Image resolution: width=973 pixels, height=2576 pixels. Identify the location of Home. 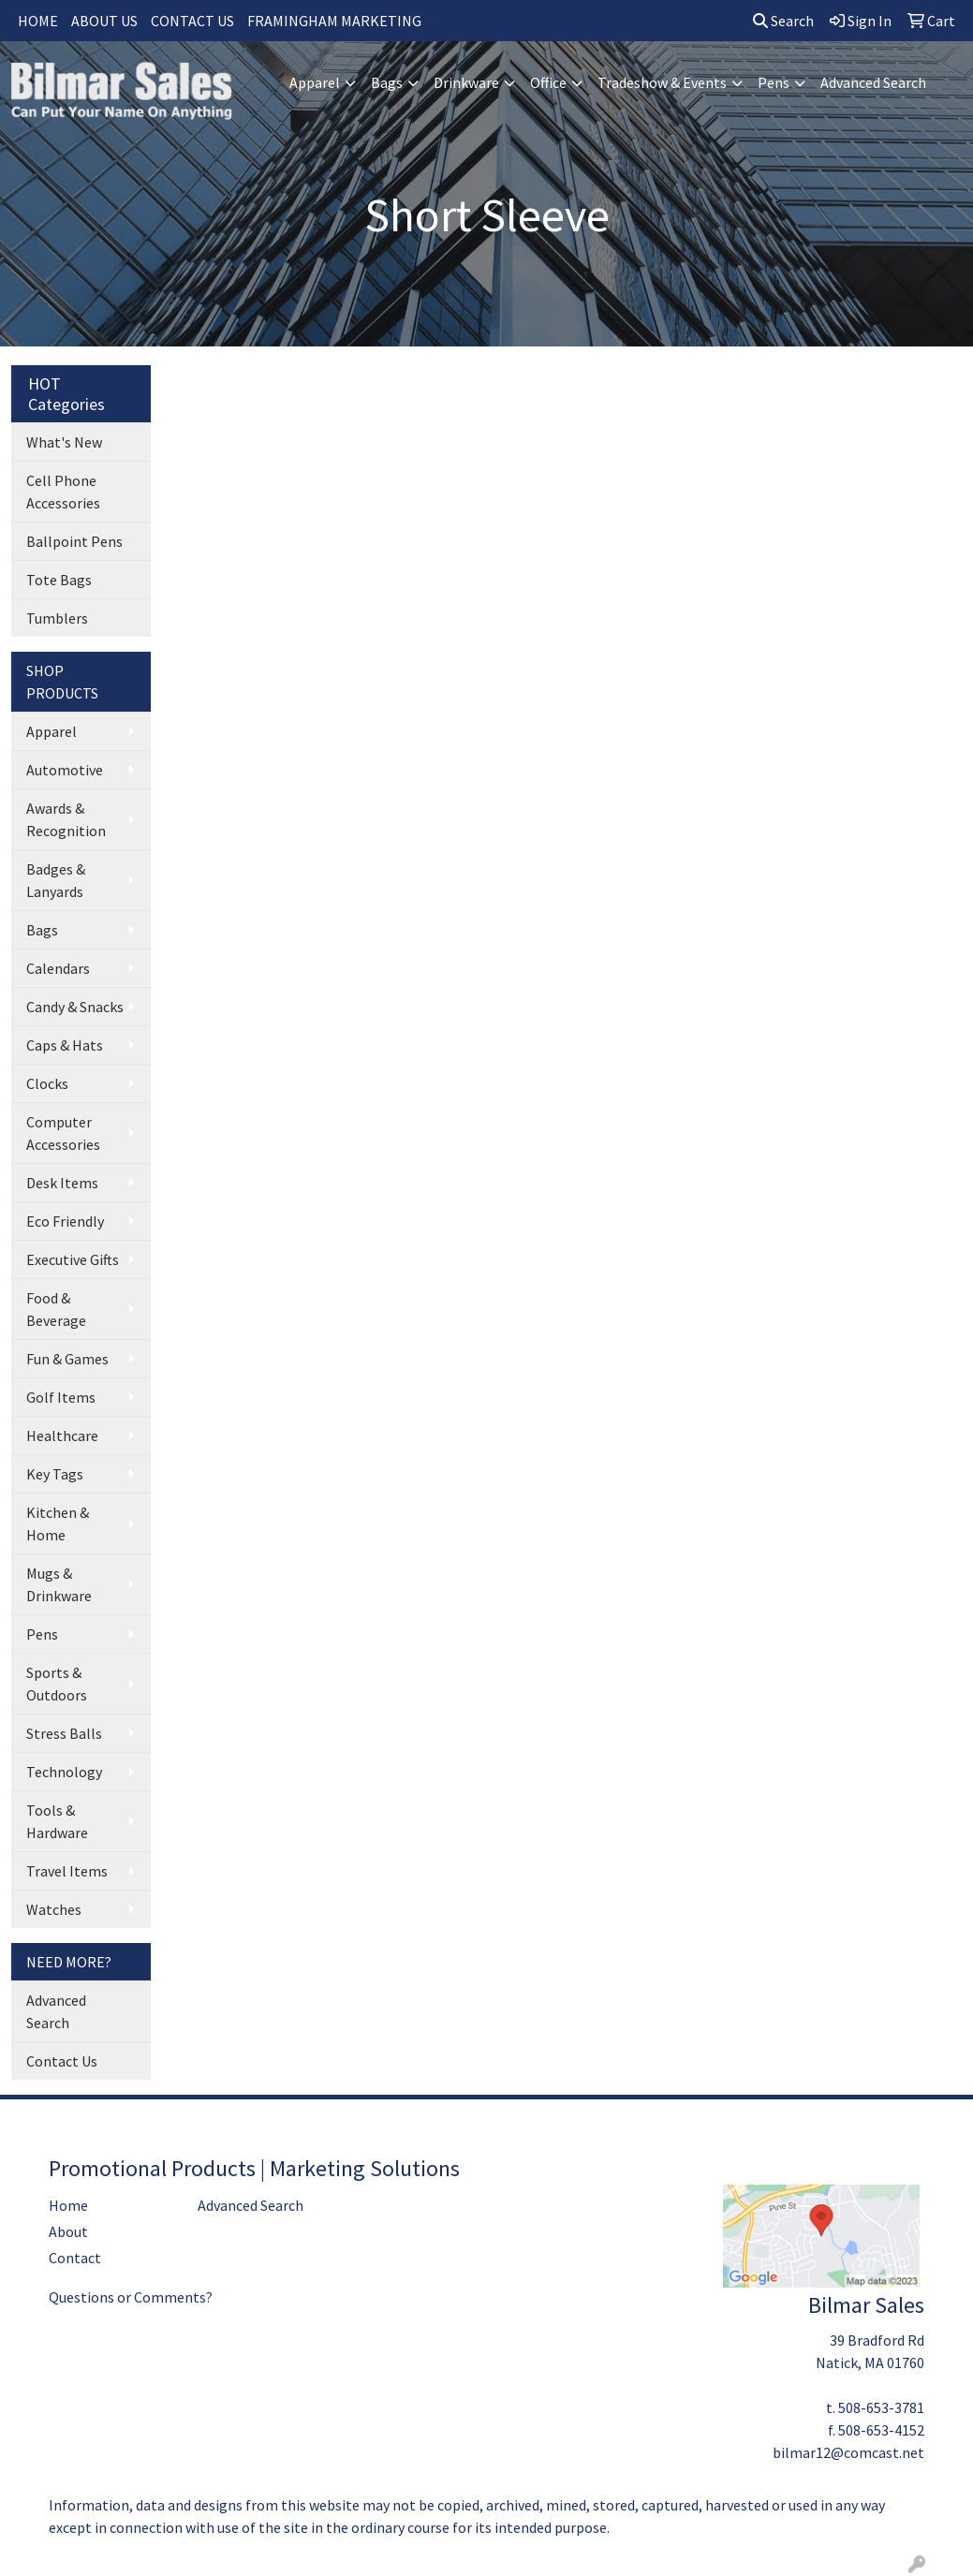
(68, 2205).